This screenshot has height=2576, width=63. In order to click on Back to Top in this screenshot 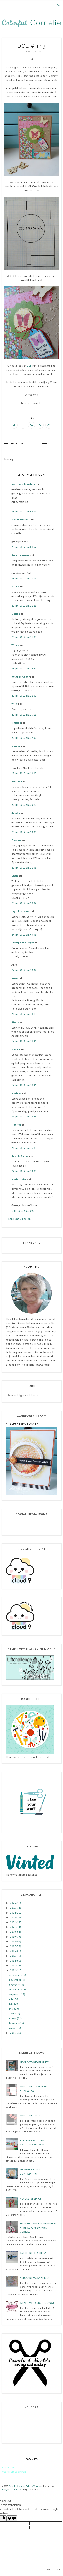, I will do `click(53, 2569)`.